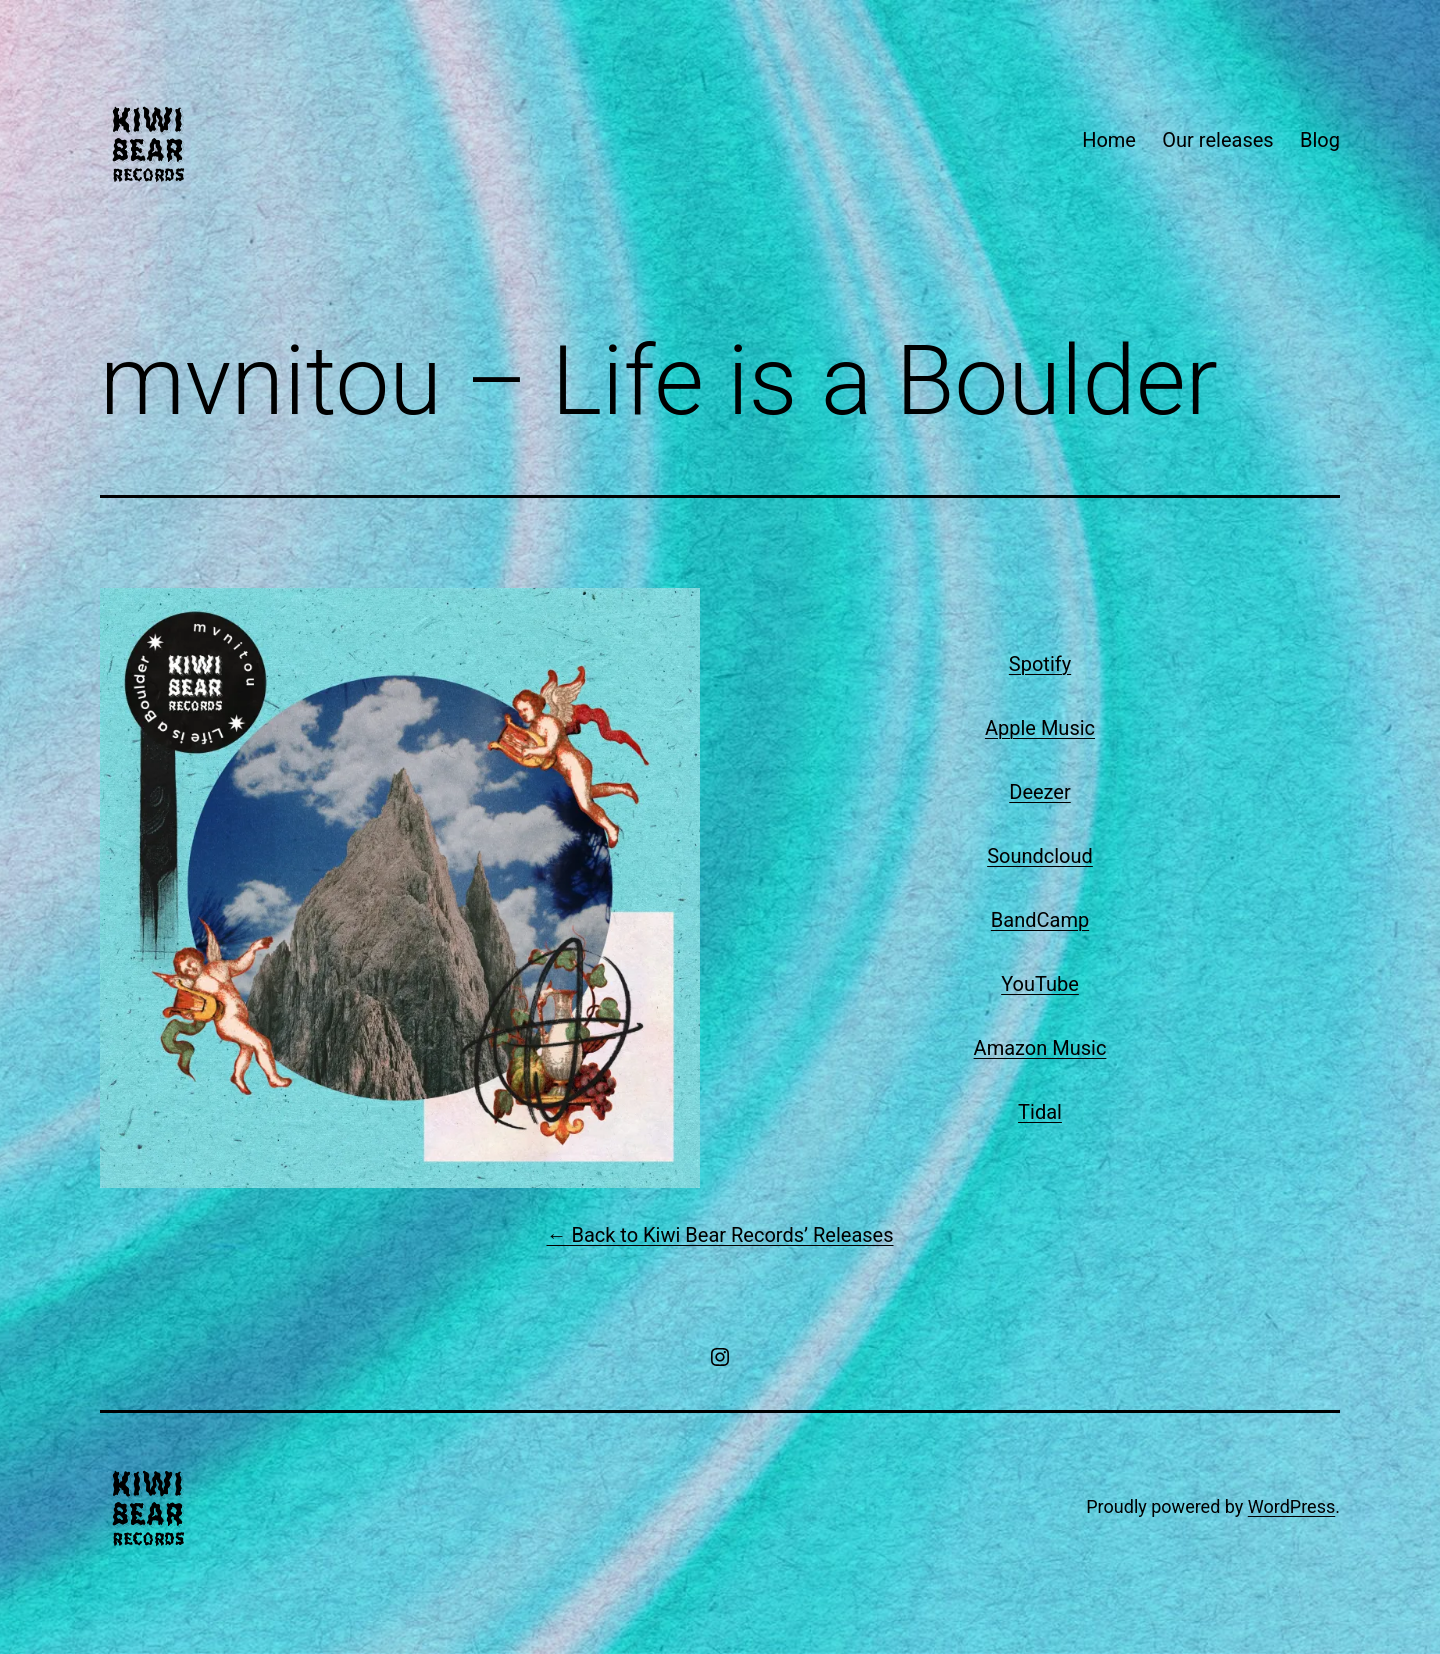 This screenshot has height=1654, width=1440. I want to click on ← Back to Kiwi Bear Records’ Releases, so click(719, 1235).